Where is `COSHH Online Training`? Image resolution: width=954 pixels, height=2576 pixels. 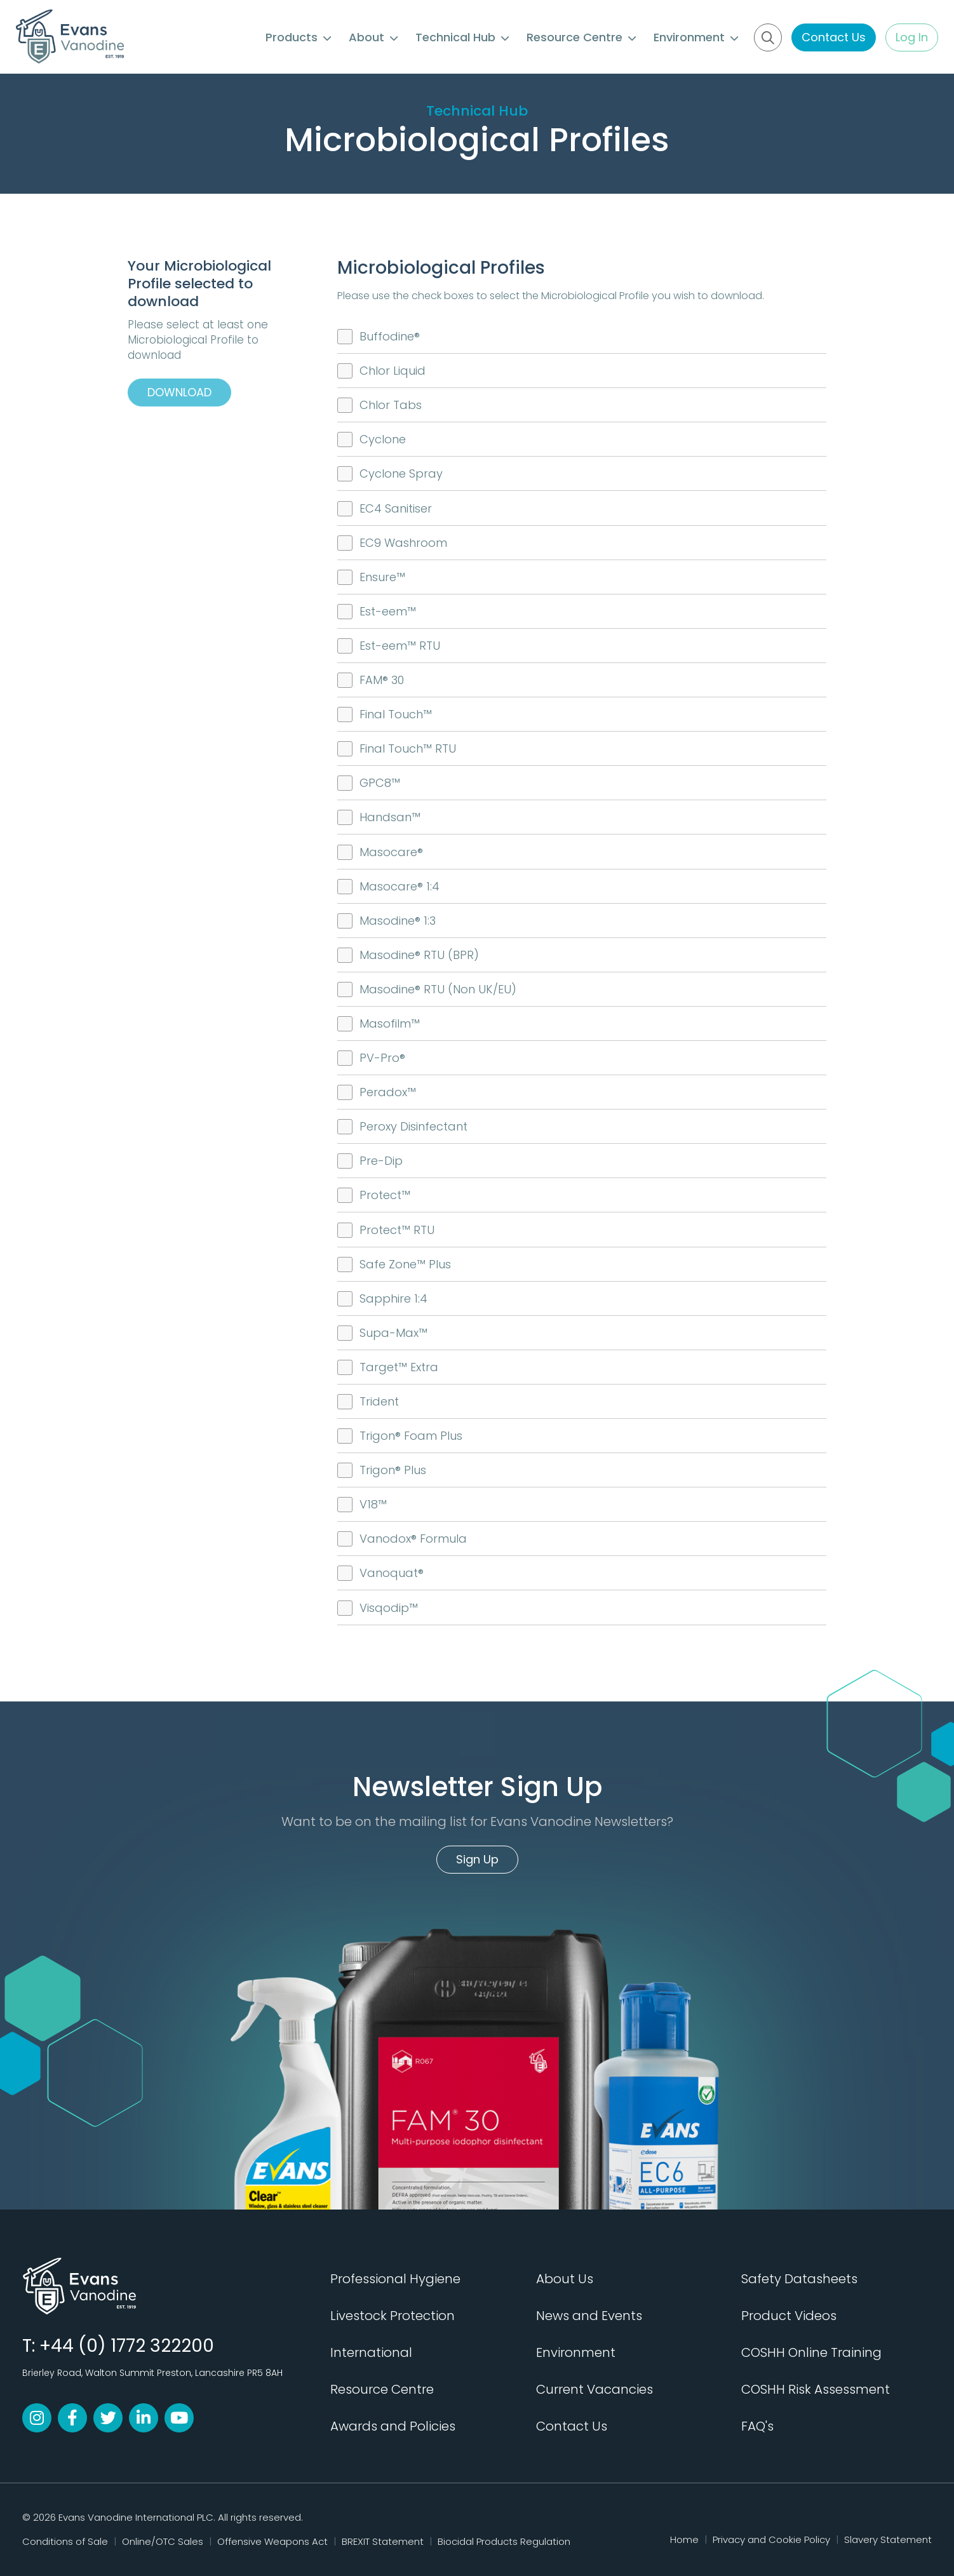
COSHH Online Training is located at coordinates (811, 2352).